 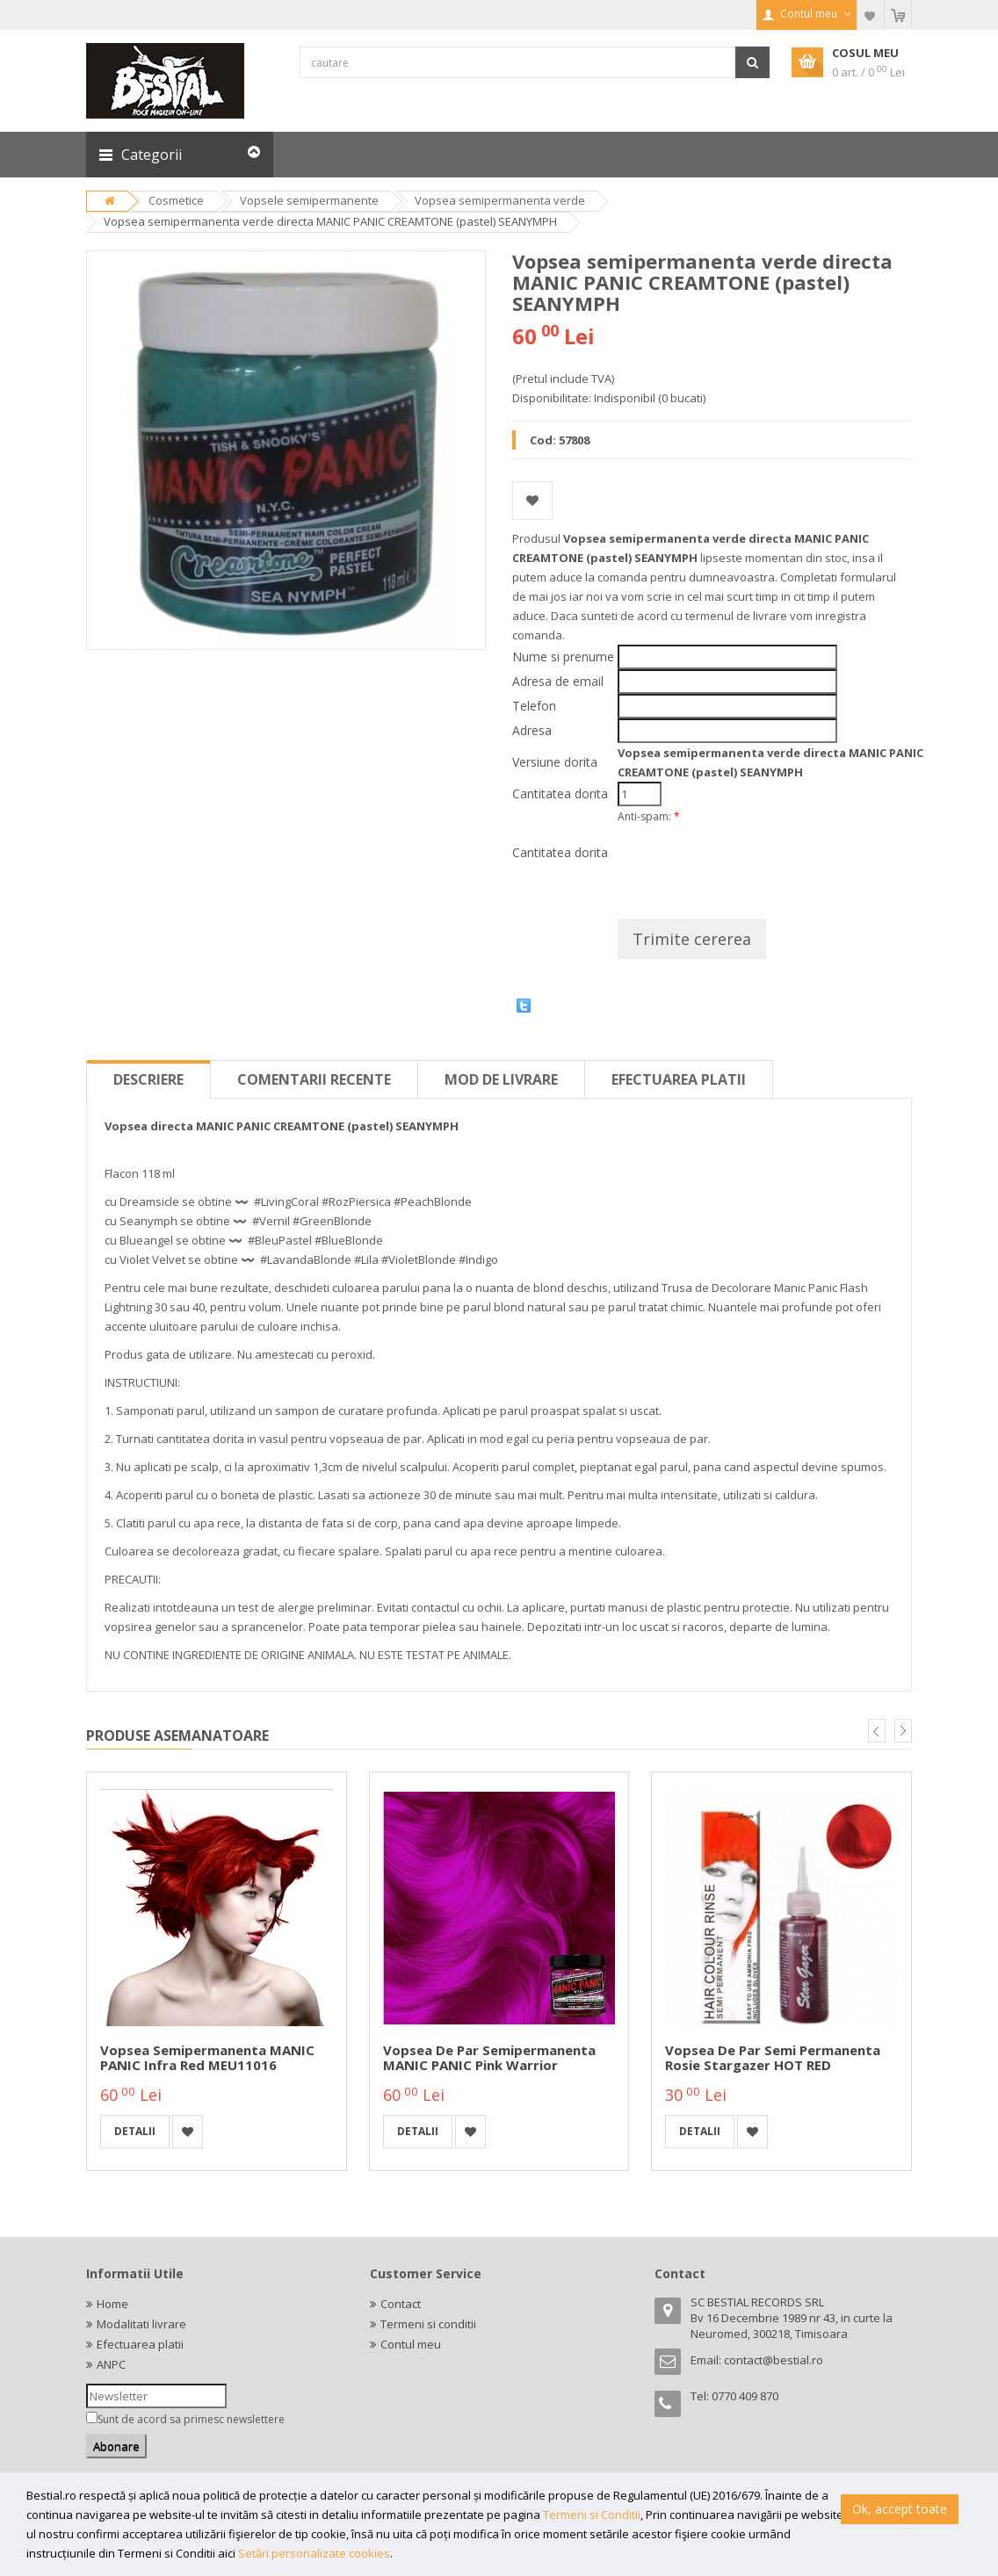 I want to click on Vopsea semipermanenta verde, so click(x=500, y=200).